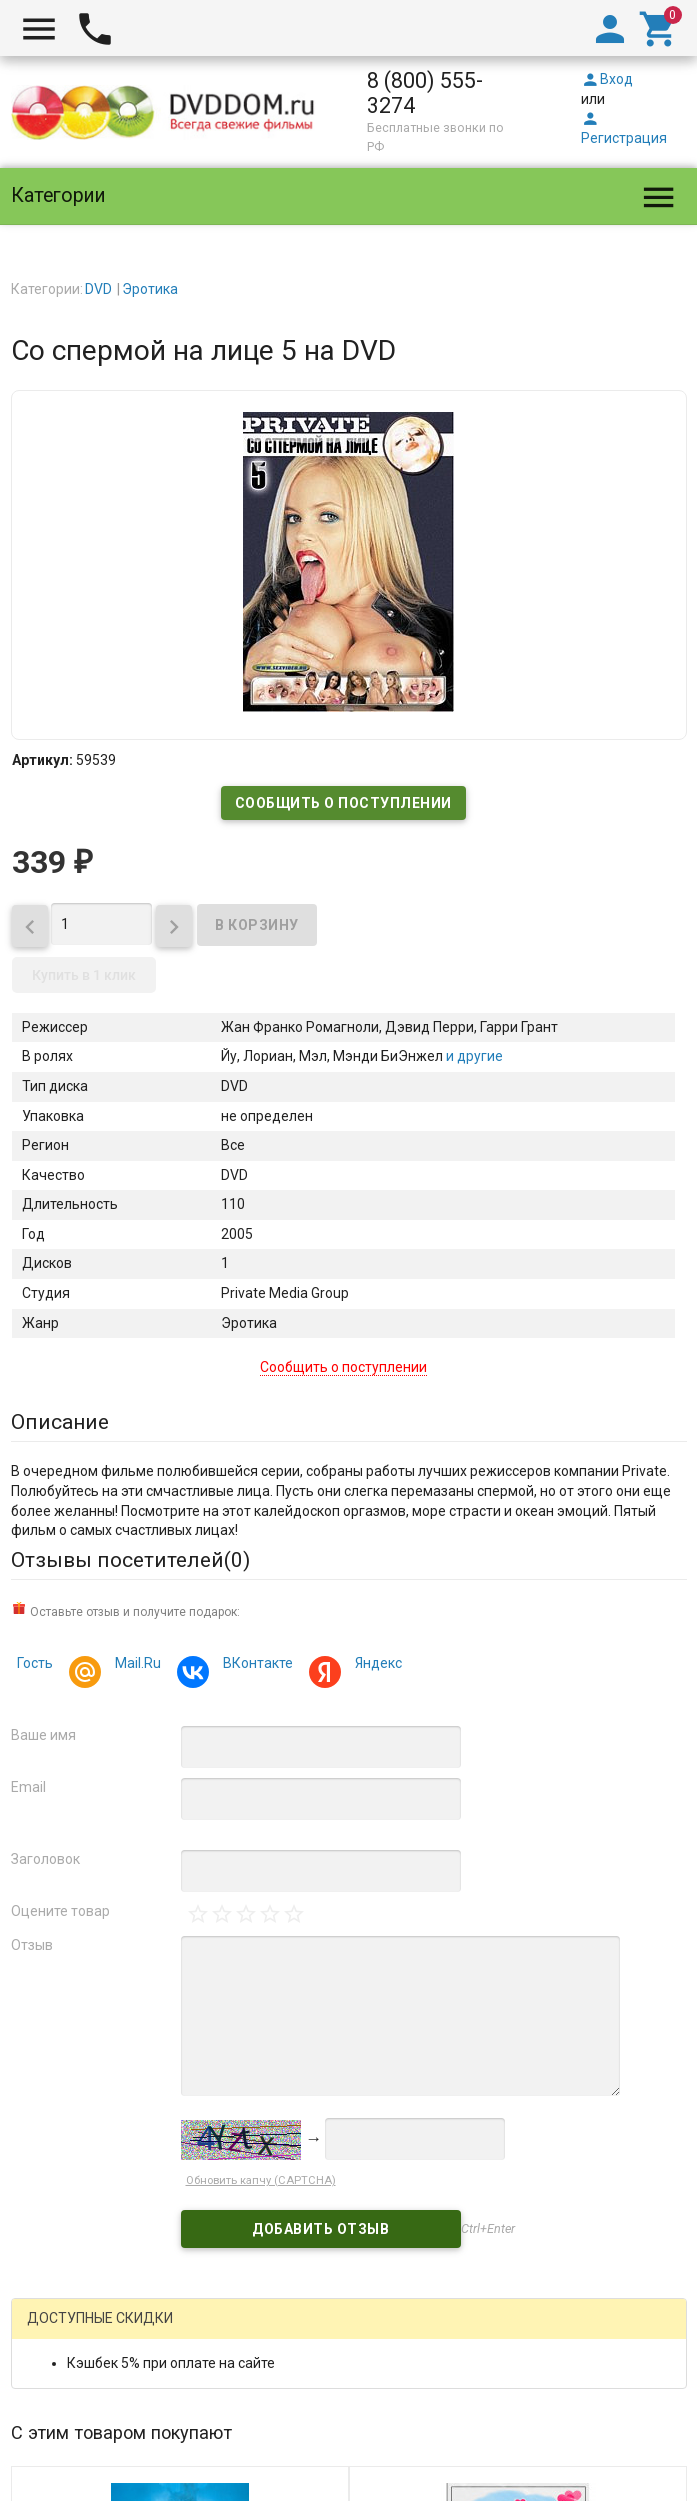  Describe the element at coordinates (343, 803) in the screenshot. I see `Сообщить о поступлении` at that location.